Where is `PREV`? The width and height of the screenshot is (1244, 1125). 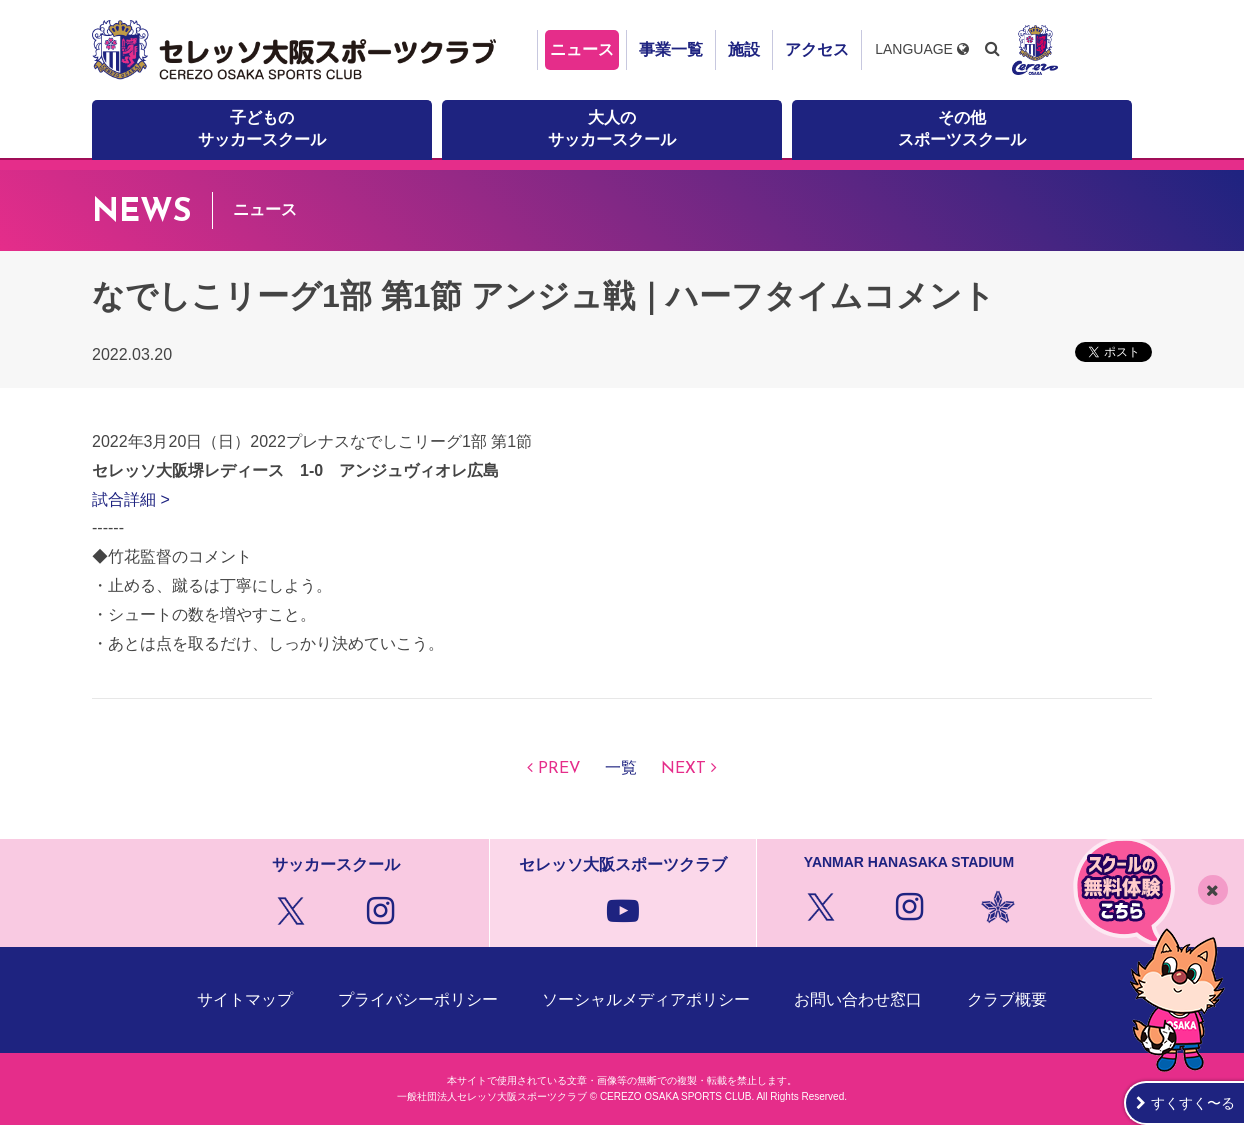
PREV is located at coordinates (559, 769).